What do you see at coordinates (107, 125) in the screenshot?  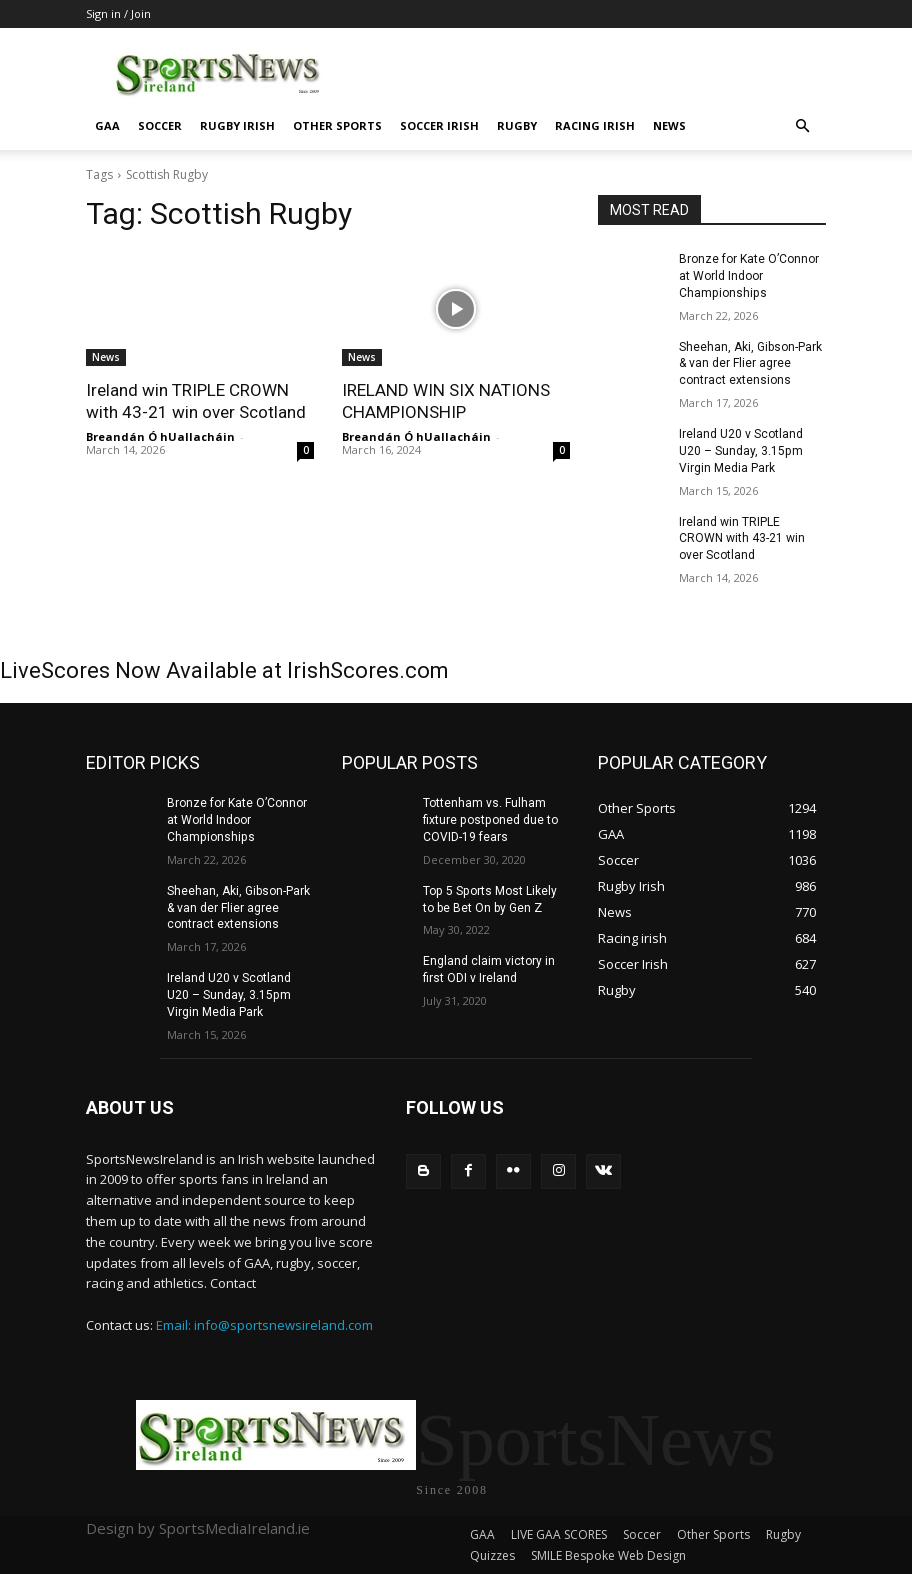 I see `GAA` at bounding box center [107, 125].